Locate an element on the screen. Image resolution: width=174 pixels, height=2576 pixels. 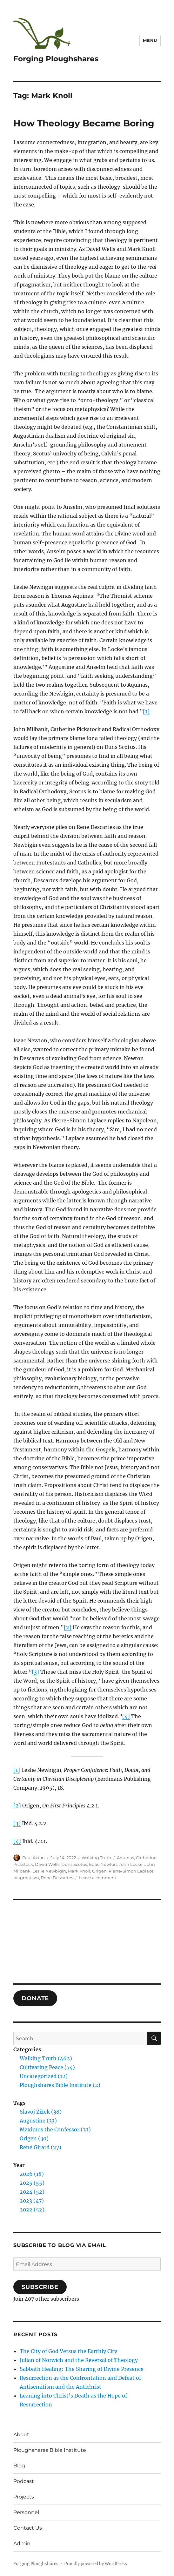
Augustine (33) is located at coordinates (38, 2120).